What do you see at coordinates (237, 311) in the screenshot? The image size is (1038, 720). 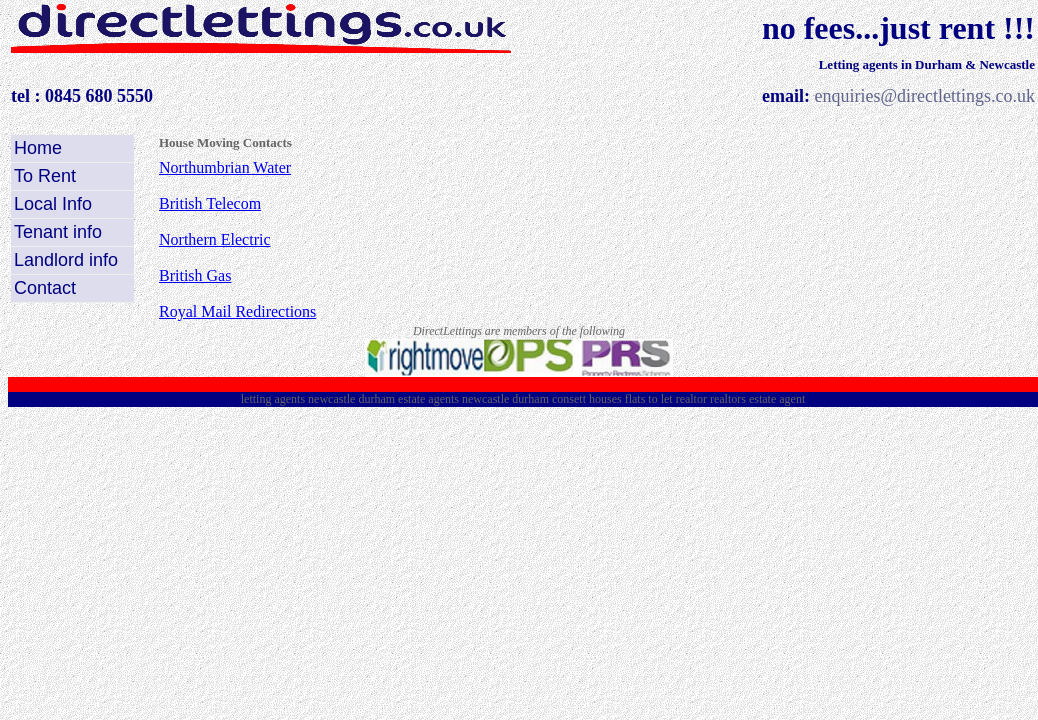 I see `Royal Mail Redirections` at bounding box center [237, 311].